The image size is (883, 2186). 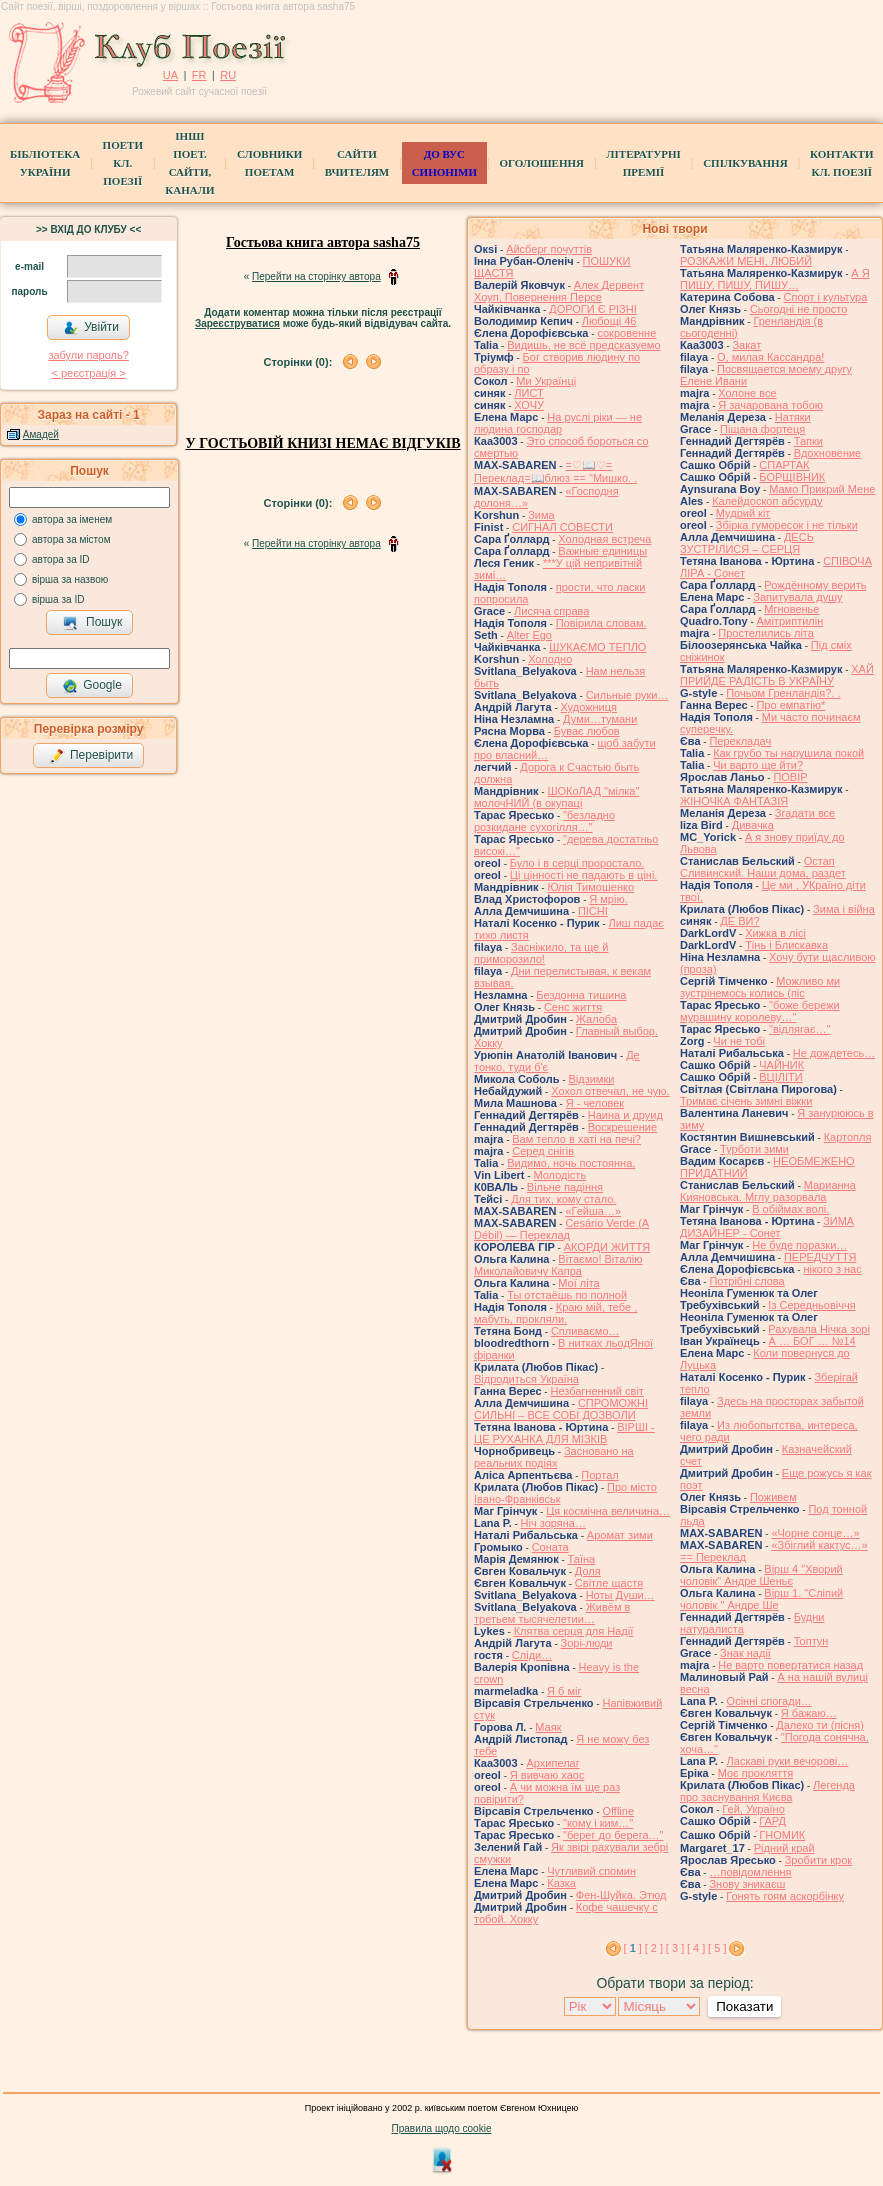 What do you see at coordinates (812, 1341) in the screenshot?
I see `А … БОГ … №14` at bounding box center [812, 1341].